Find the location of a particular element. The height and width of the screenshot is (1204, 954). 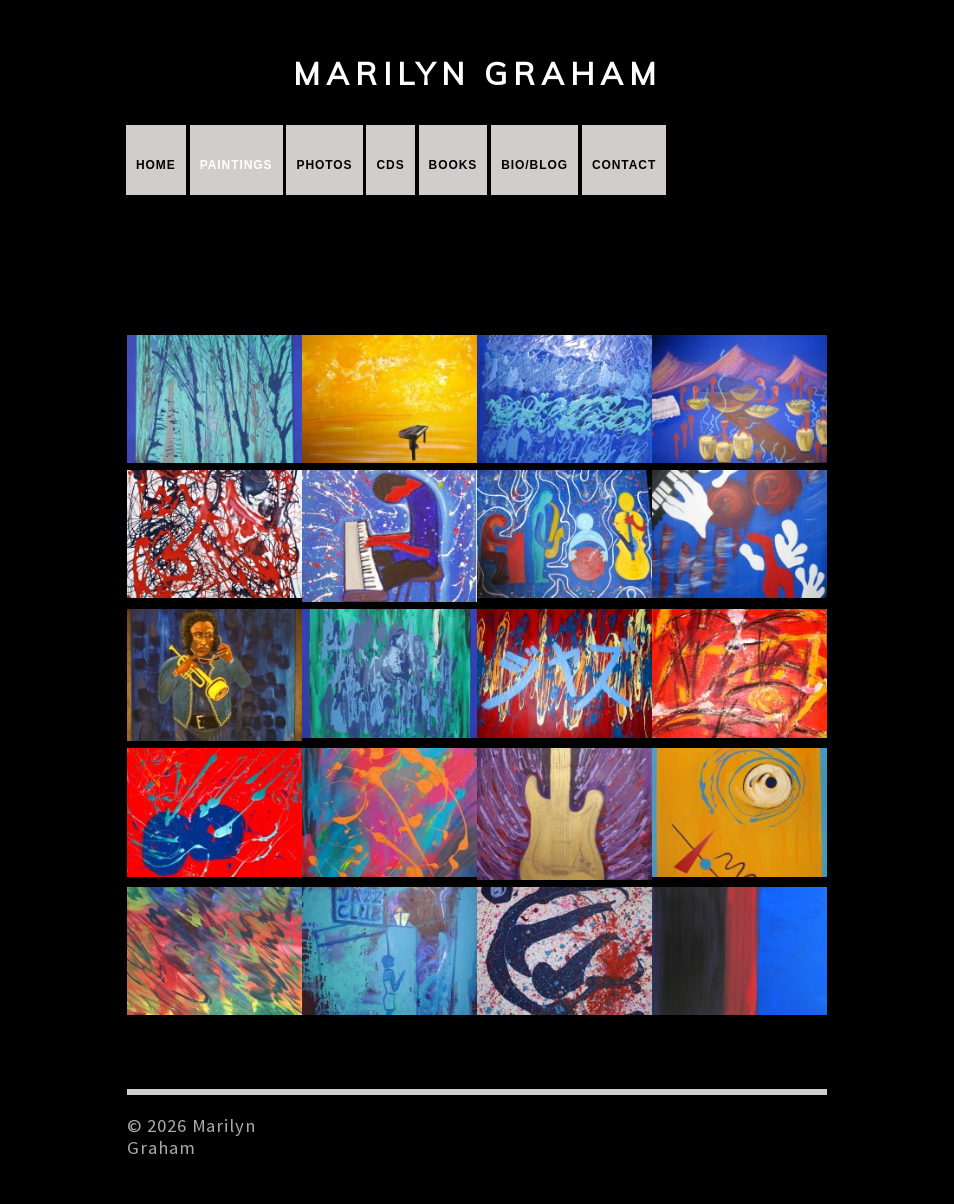

CDs is located at coordinates (390, 165).